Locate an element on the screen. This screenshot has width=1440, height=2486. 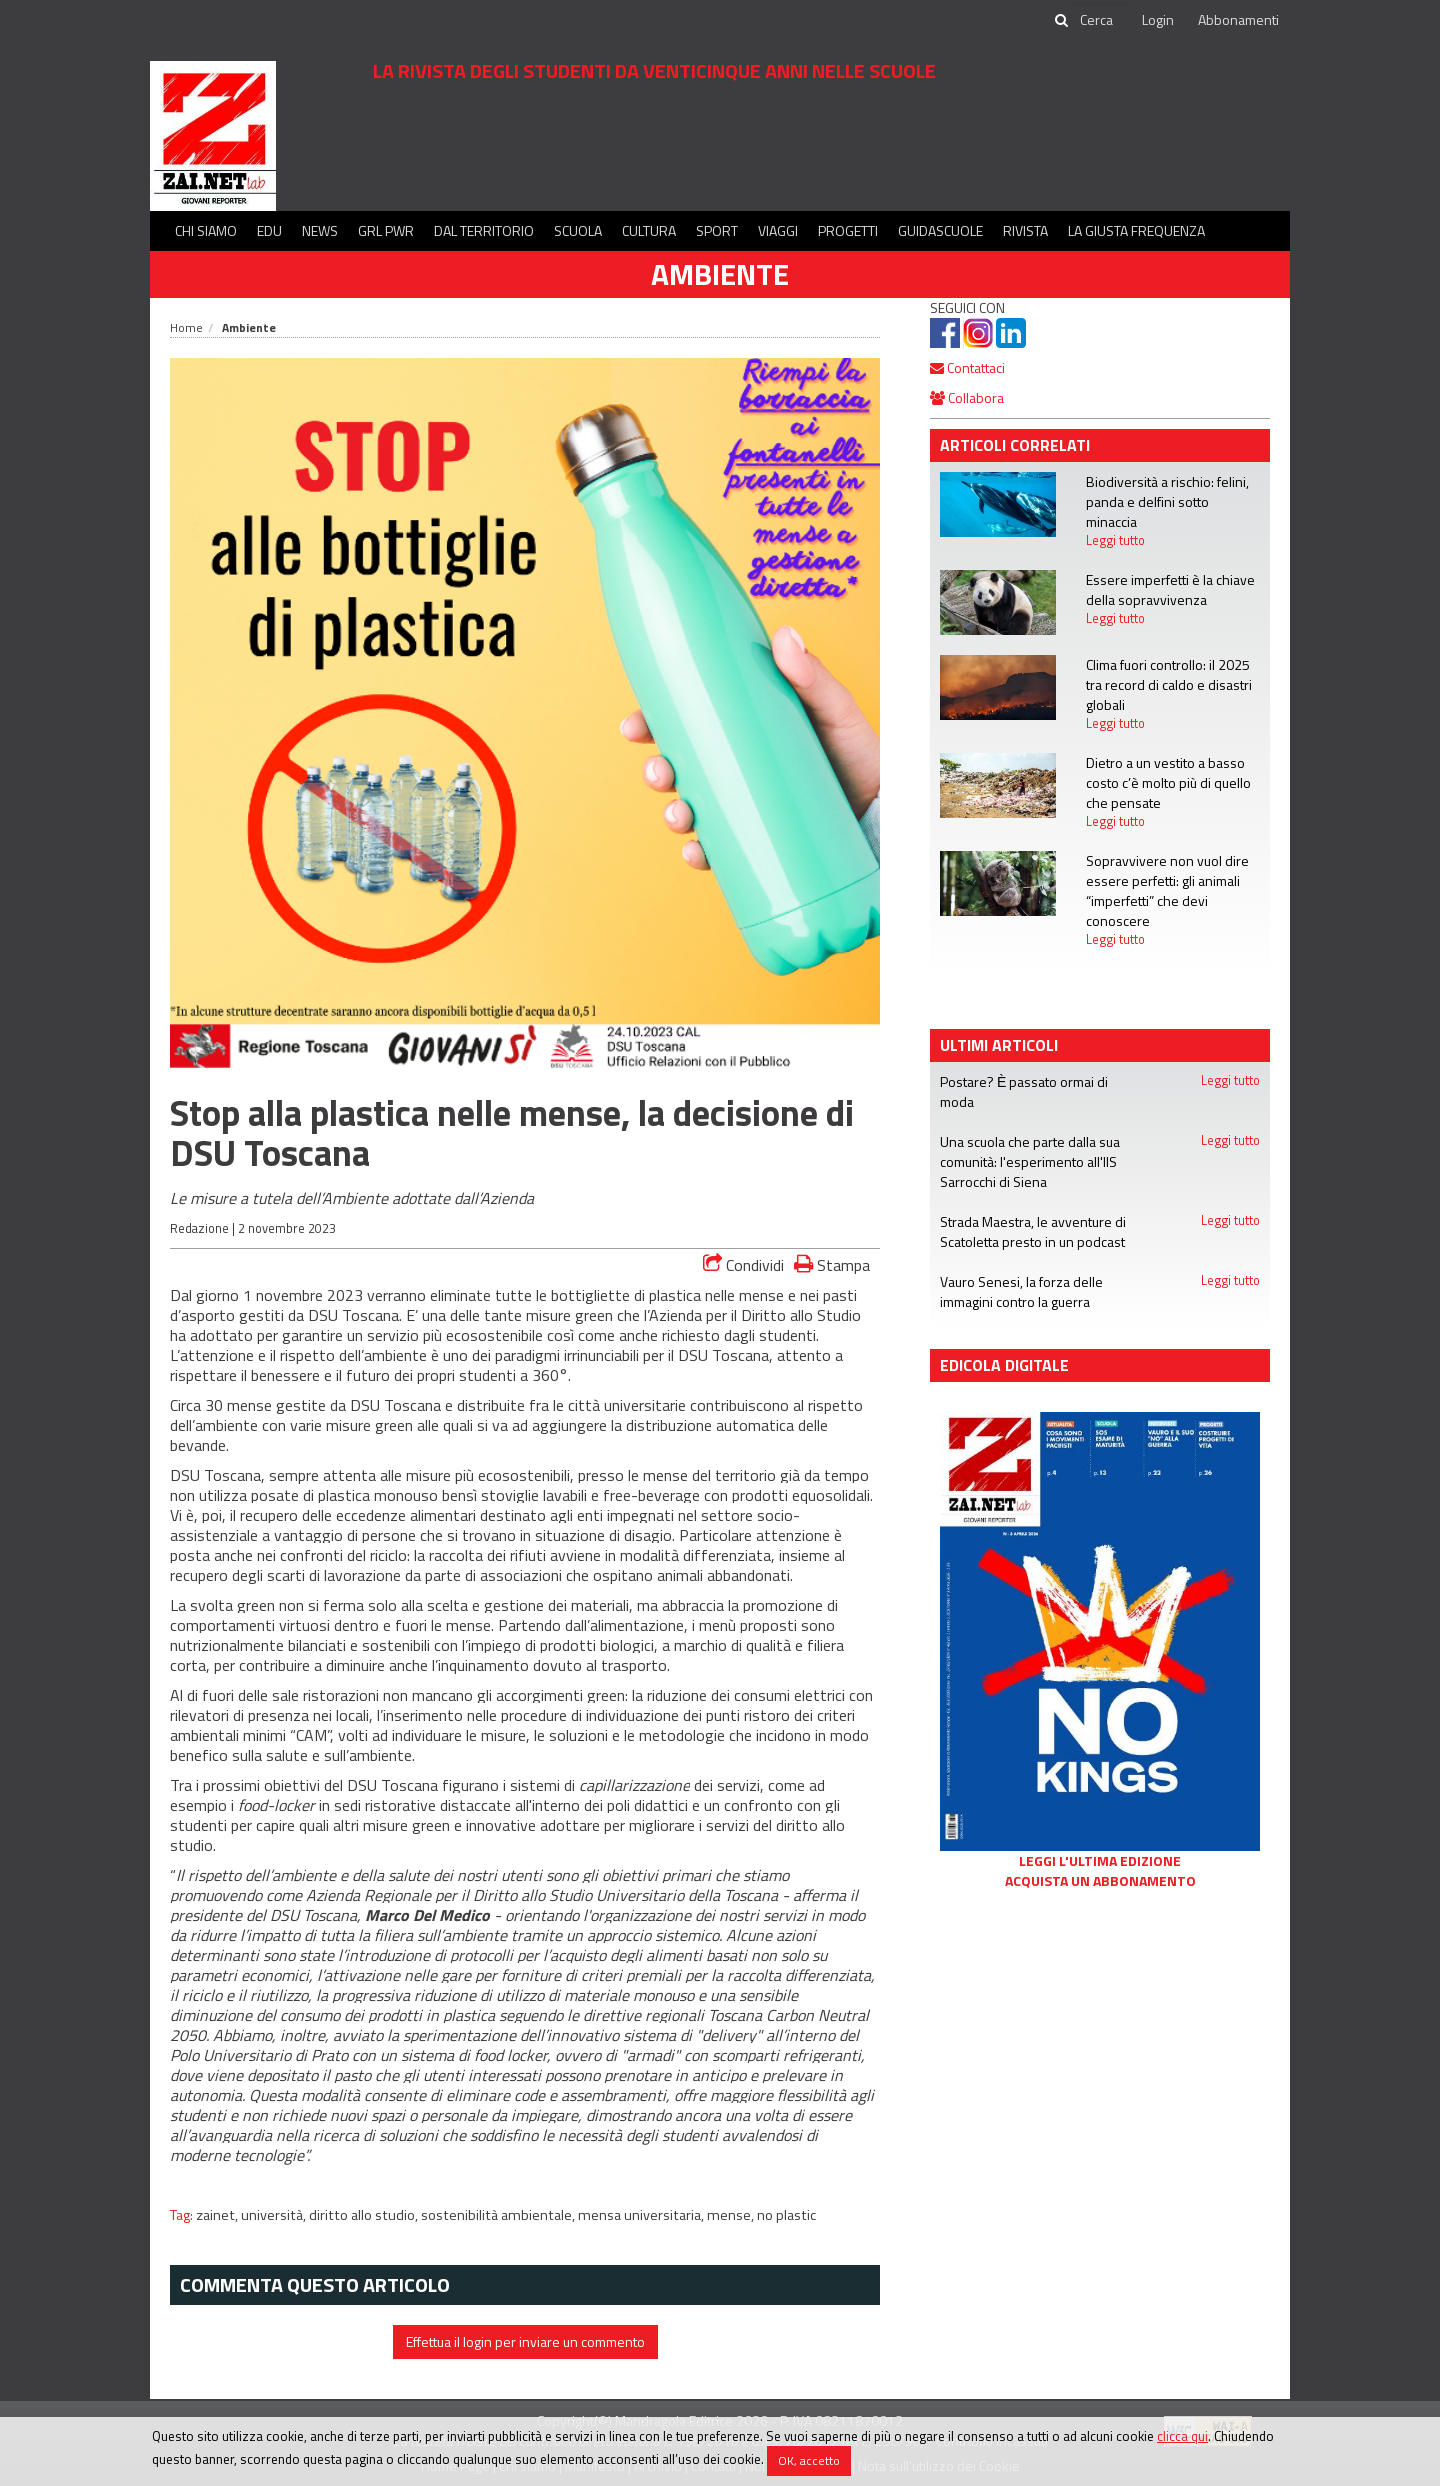
Progetti is located at coordinates (848, 230).